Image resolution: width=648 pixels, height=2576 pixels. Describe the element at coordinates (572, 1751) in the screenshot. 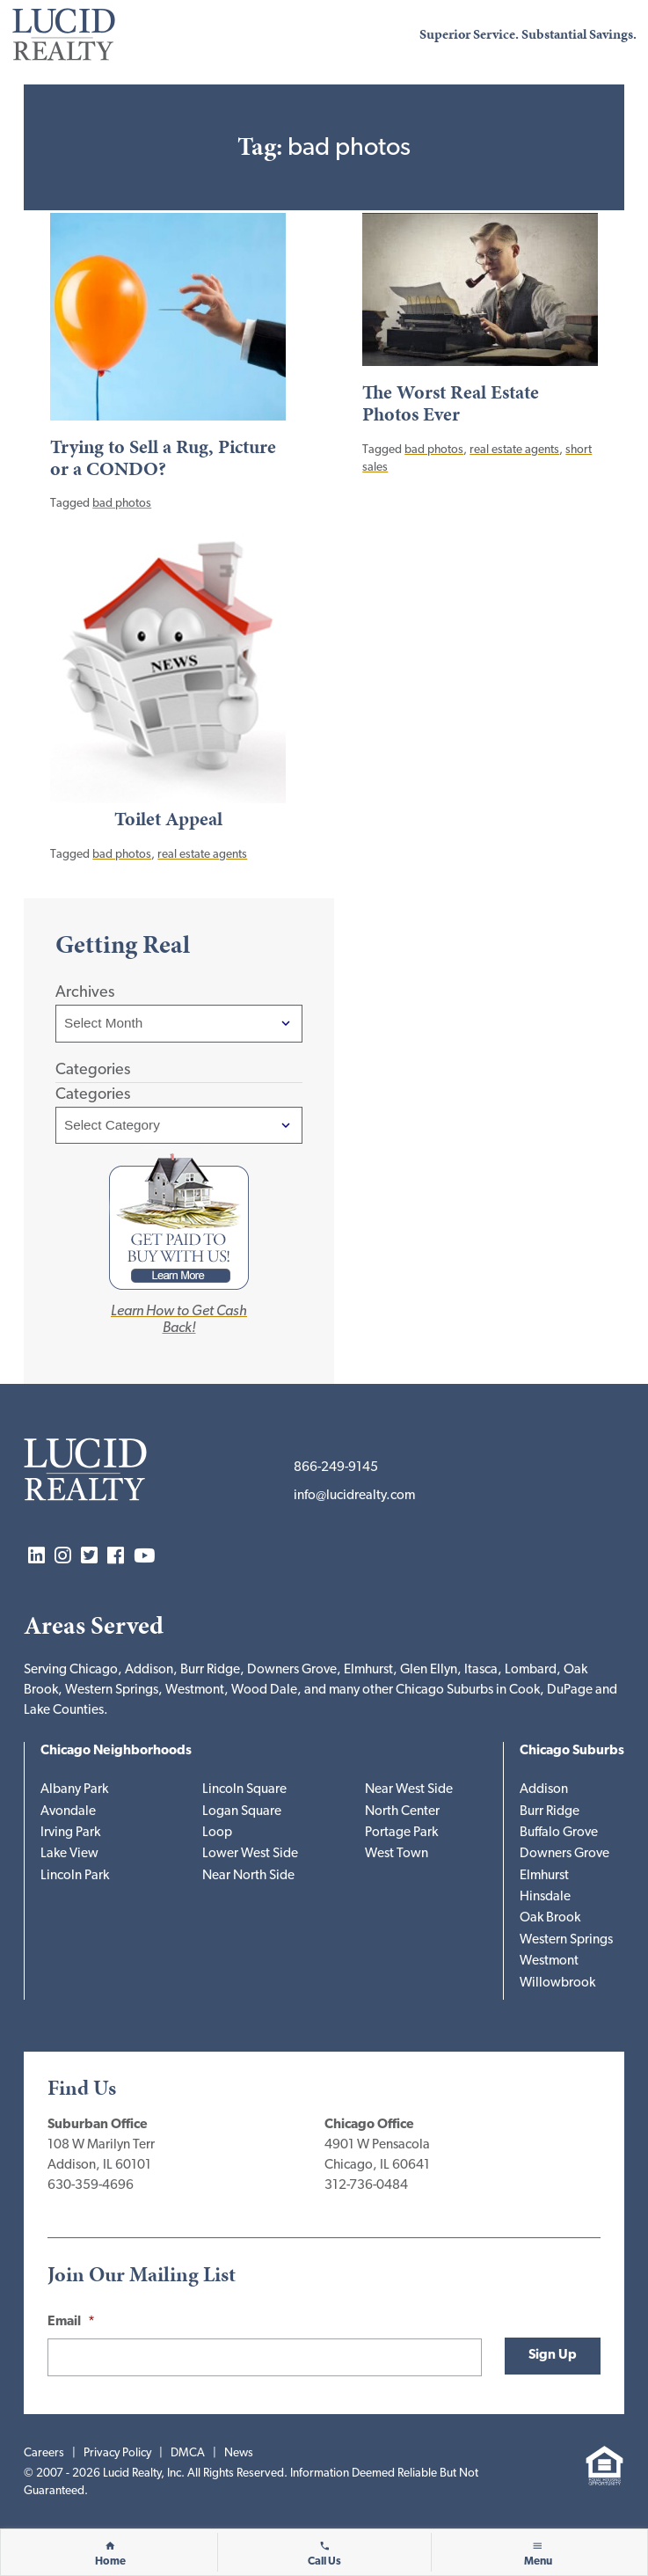

I see `Chicago Suburbs` at that location.